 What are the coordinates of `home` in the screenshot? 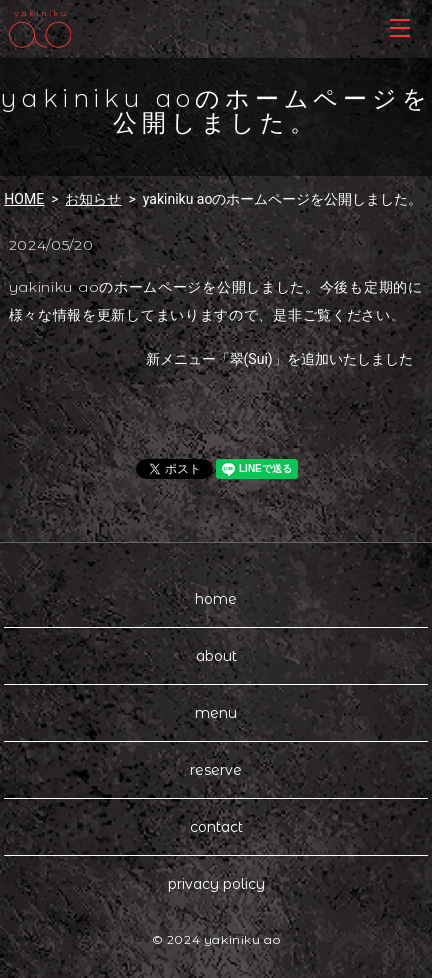 It's located at (216, 599).